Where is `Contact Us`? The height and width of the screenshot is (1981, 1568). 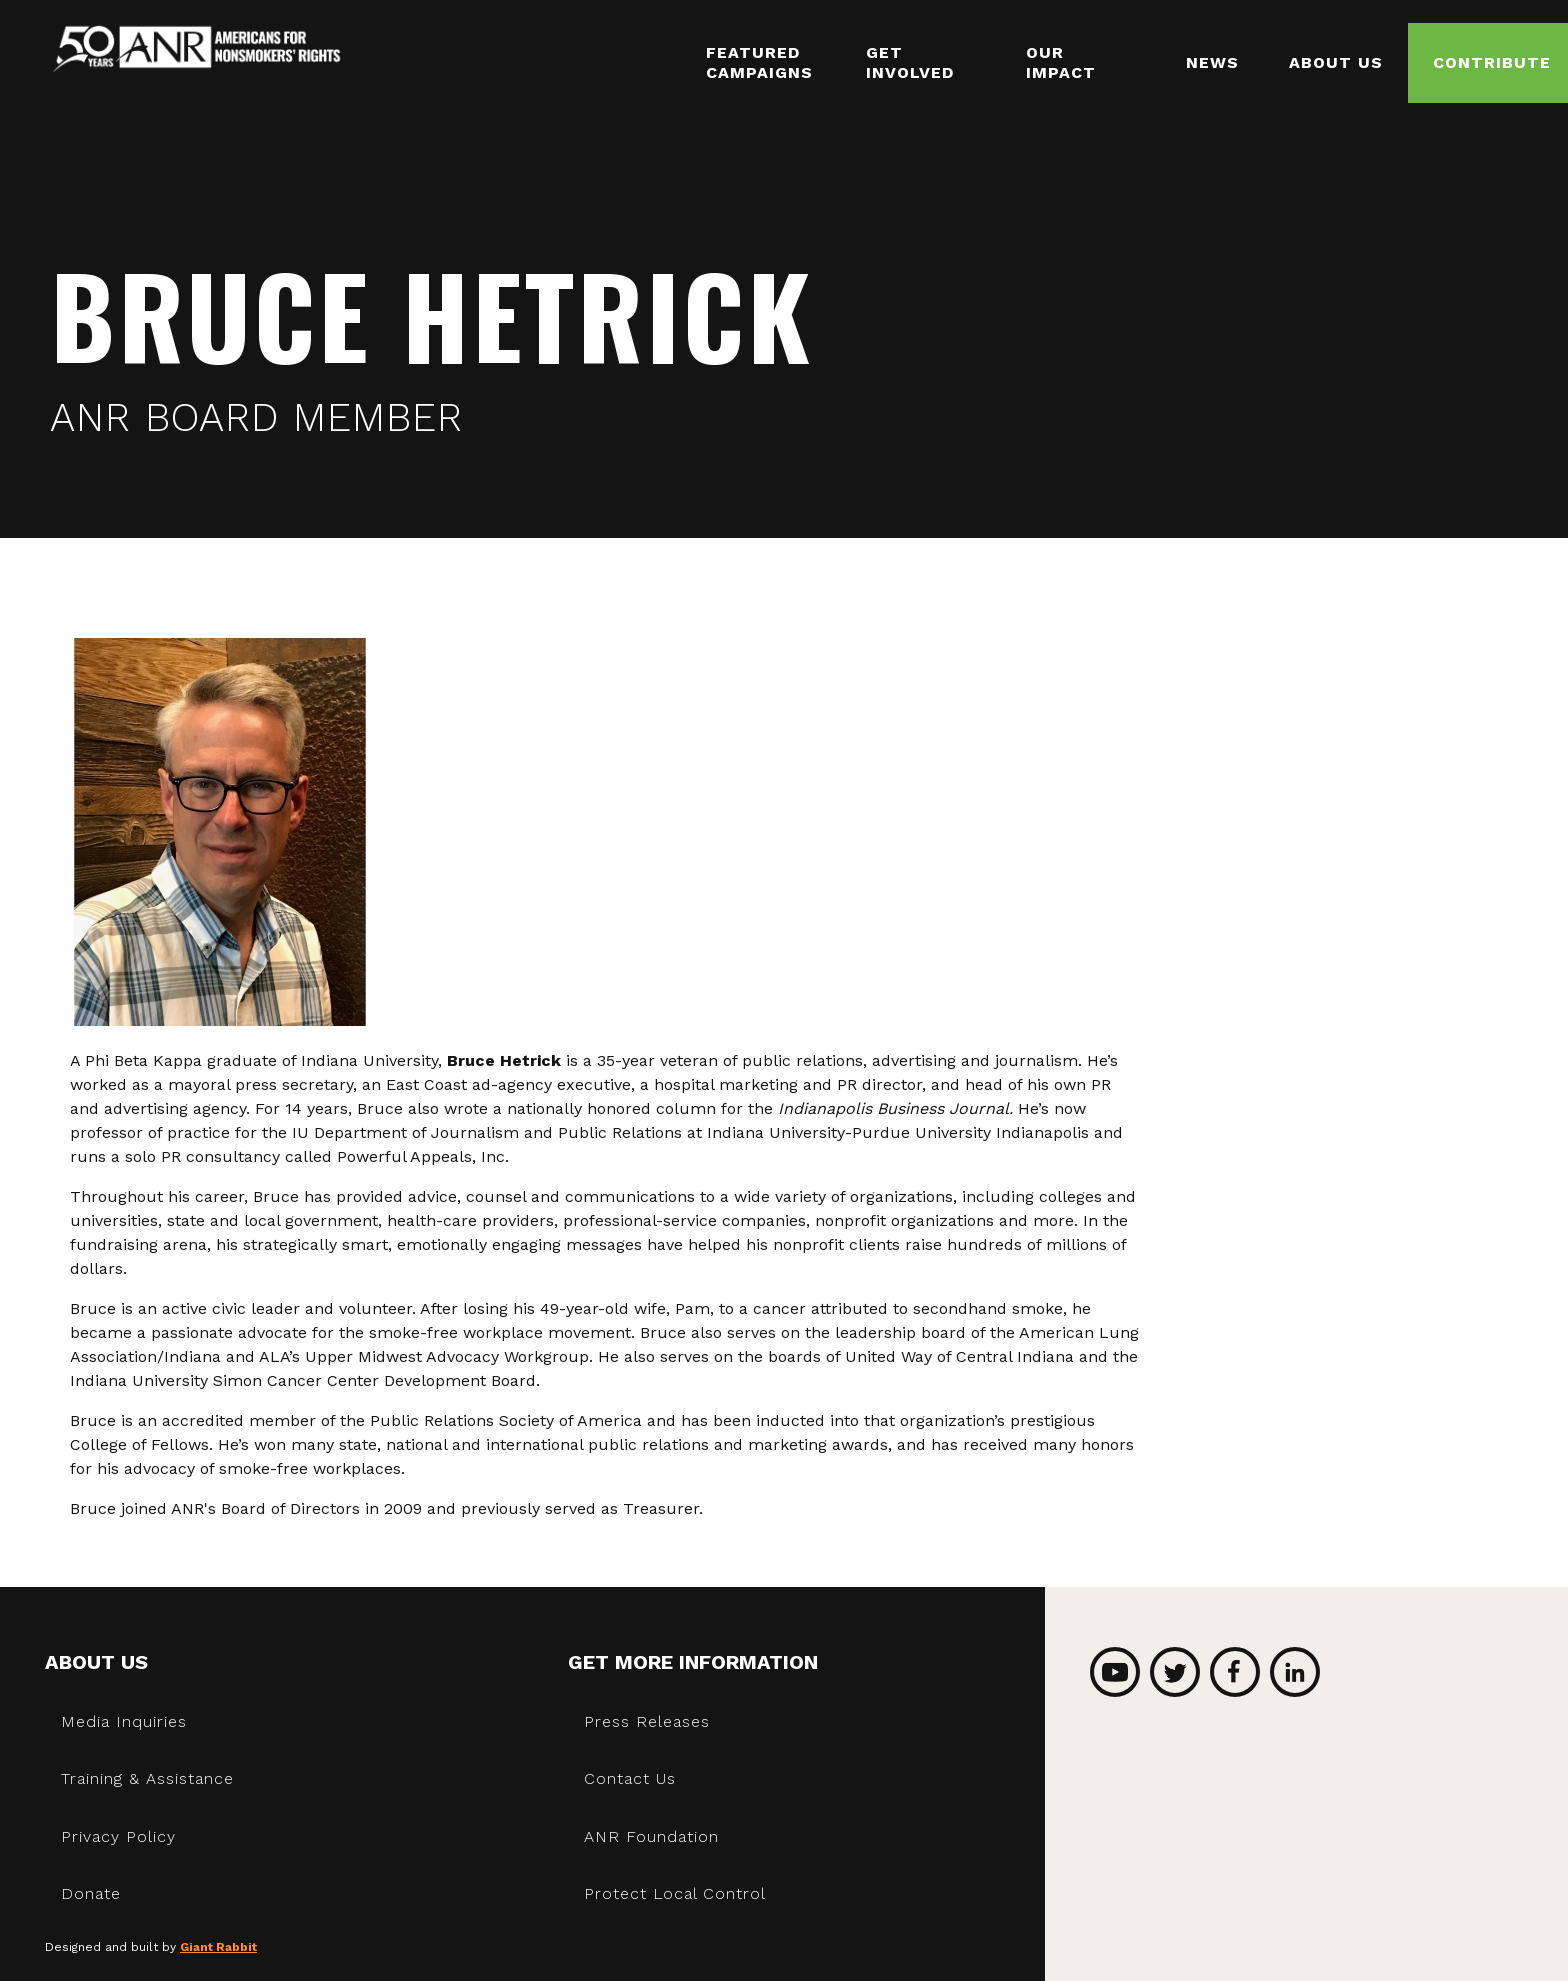 Contact Us is located at coordinates (630, 1778).